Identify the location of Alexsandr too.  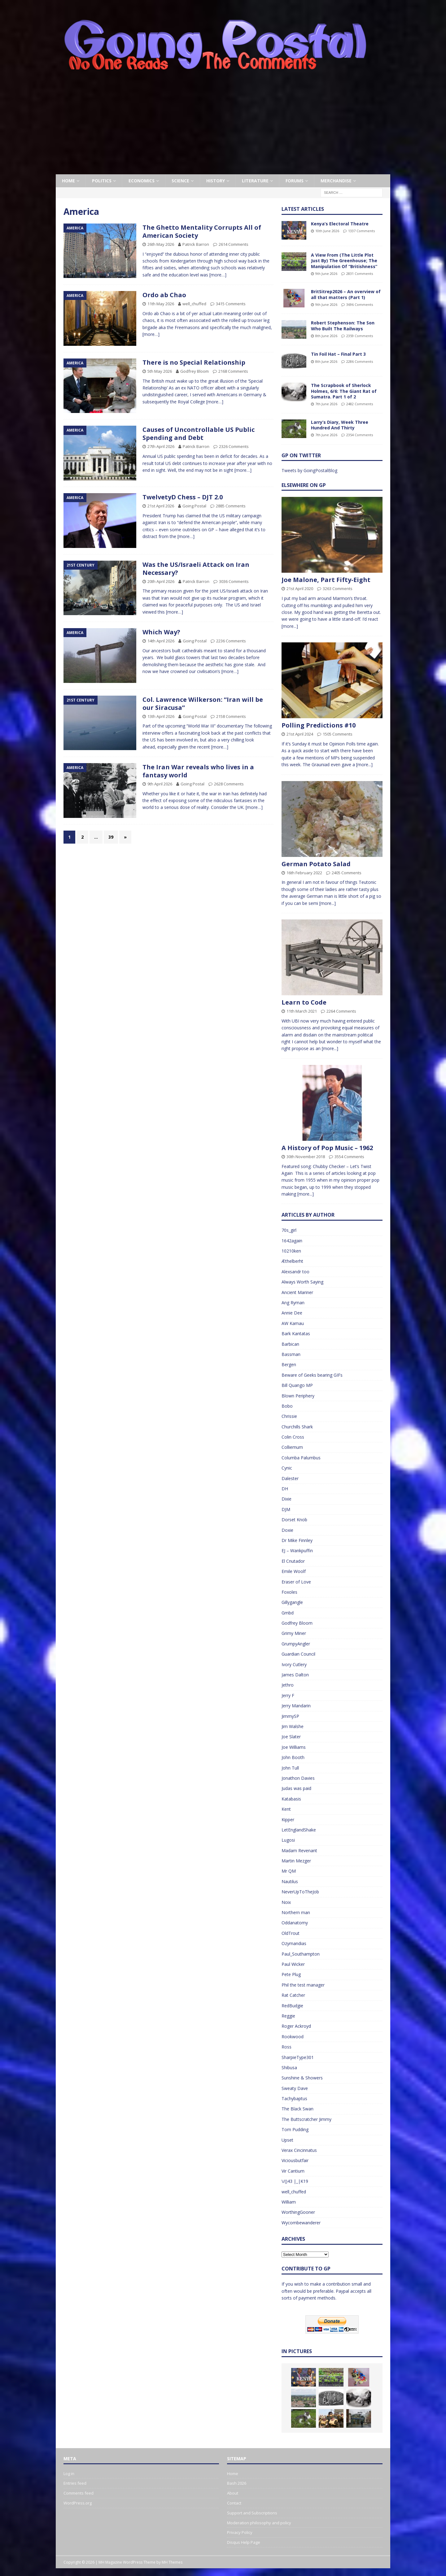
(295, 1272).